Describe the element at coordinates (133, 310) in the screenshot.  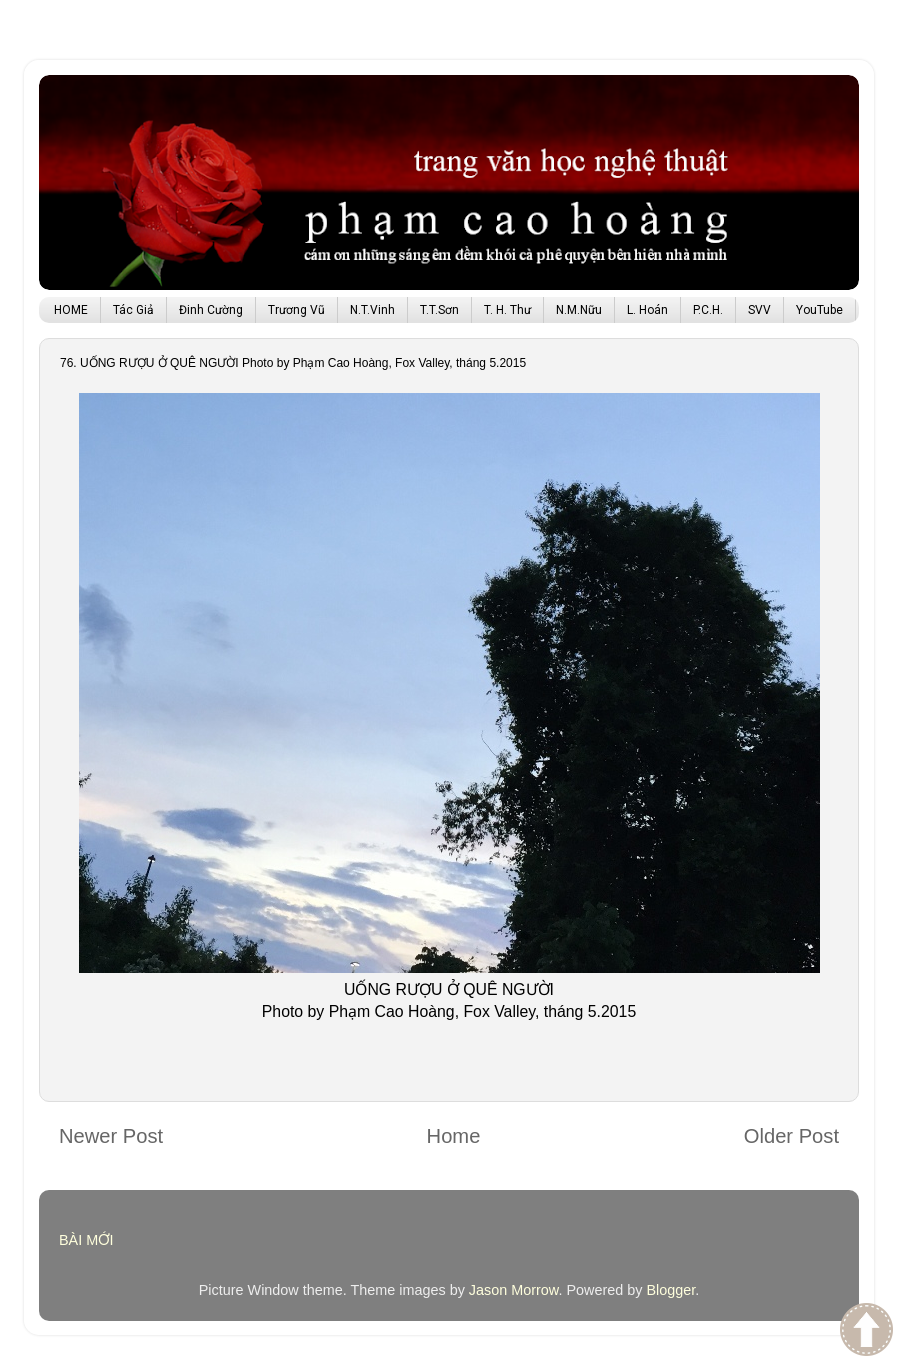
I see `Tác Giả` at that location.